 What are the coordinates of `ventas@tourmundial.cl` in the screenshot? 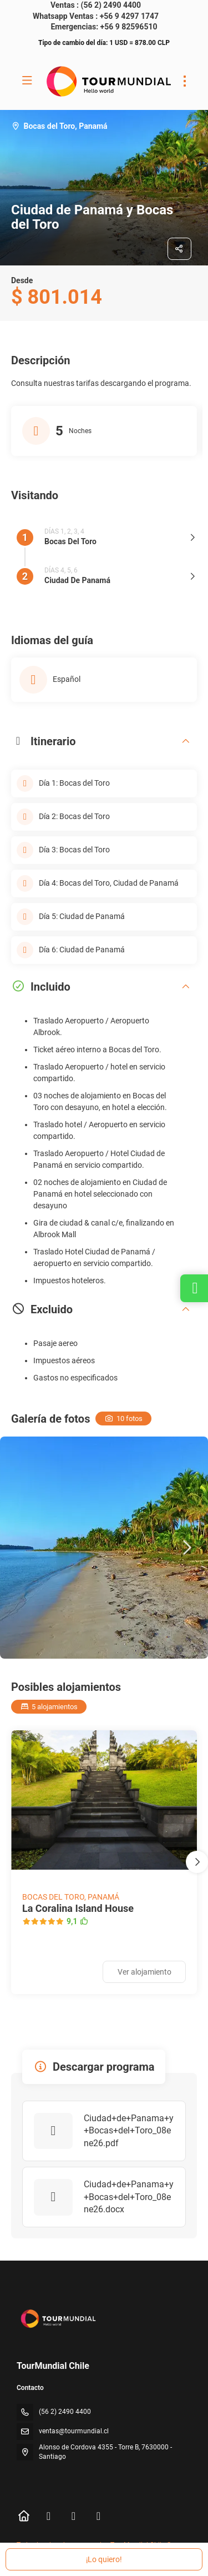 It's located at (74, 2431).